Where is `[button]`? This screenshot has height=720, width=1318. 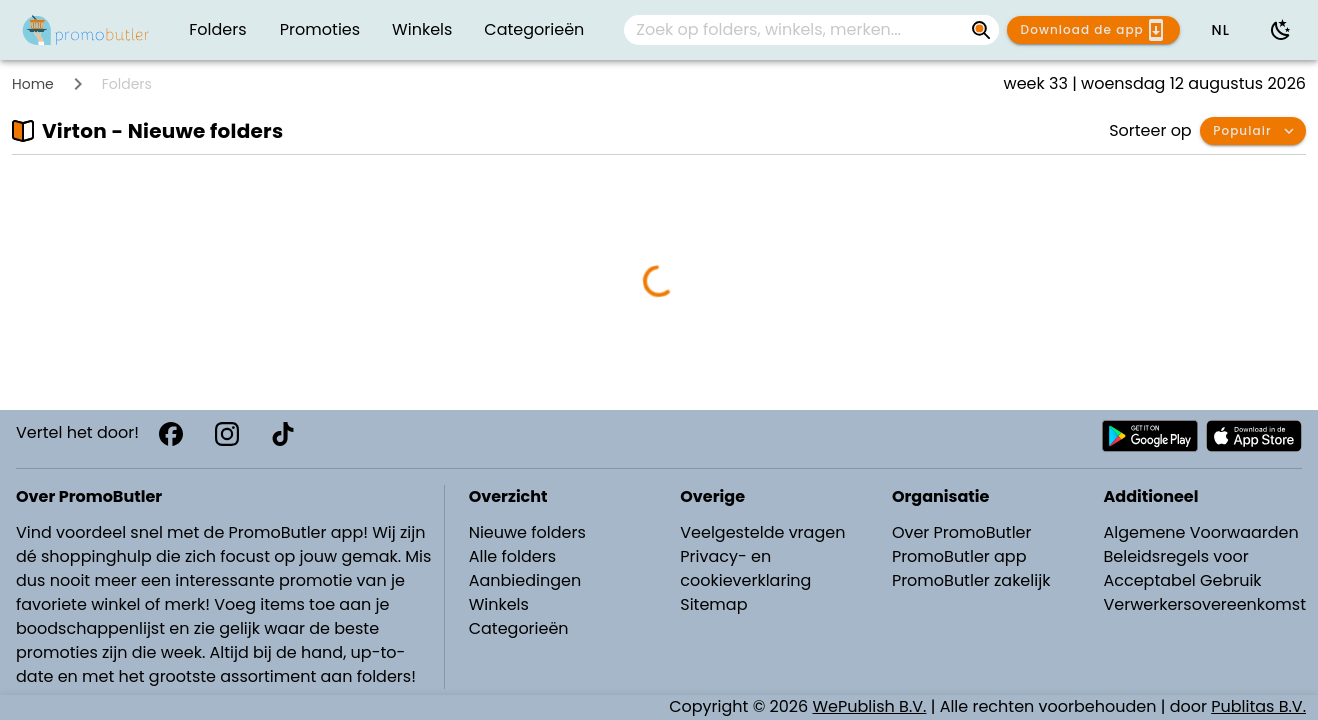
[button] is located at coordinates (1220, 30).